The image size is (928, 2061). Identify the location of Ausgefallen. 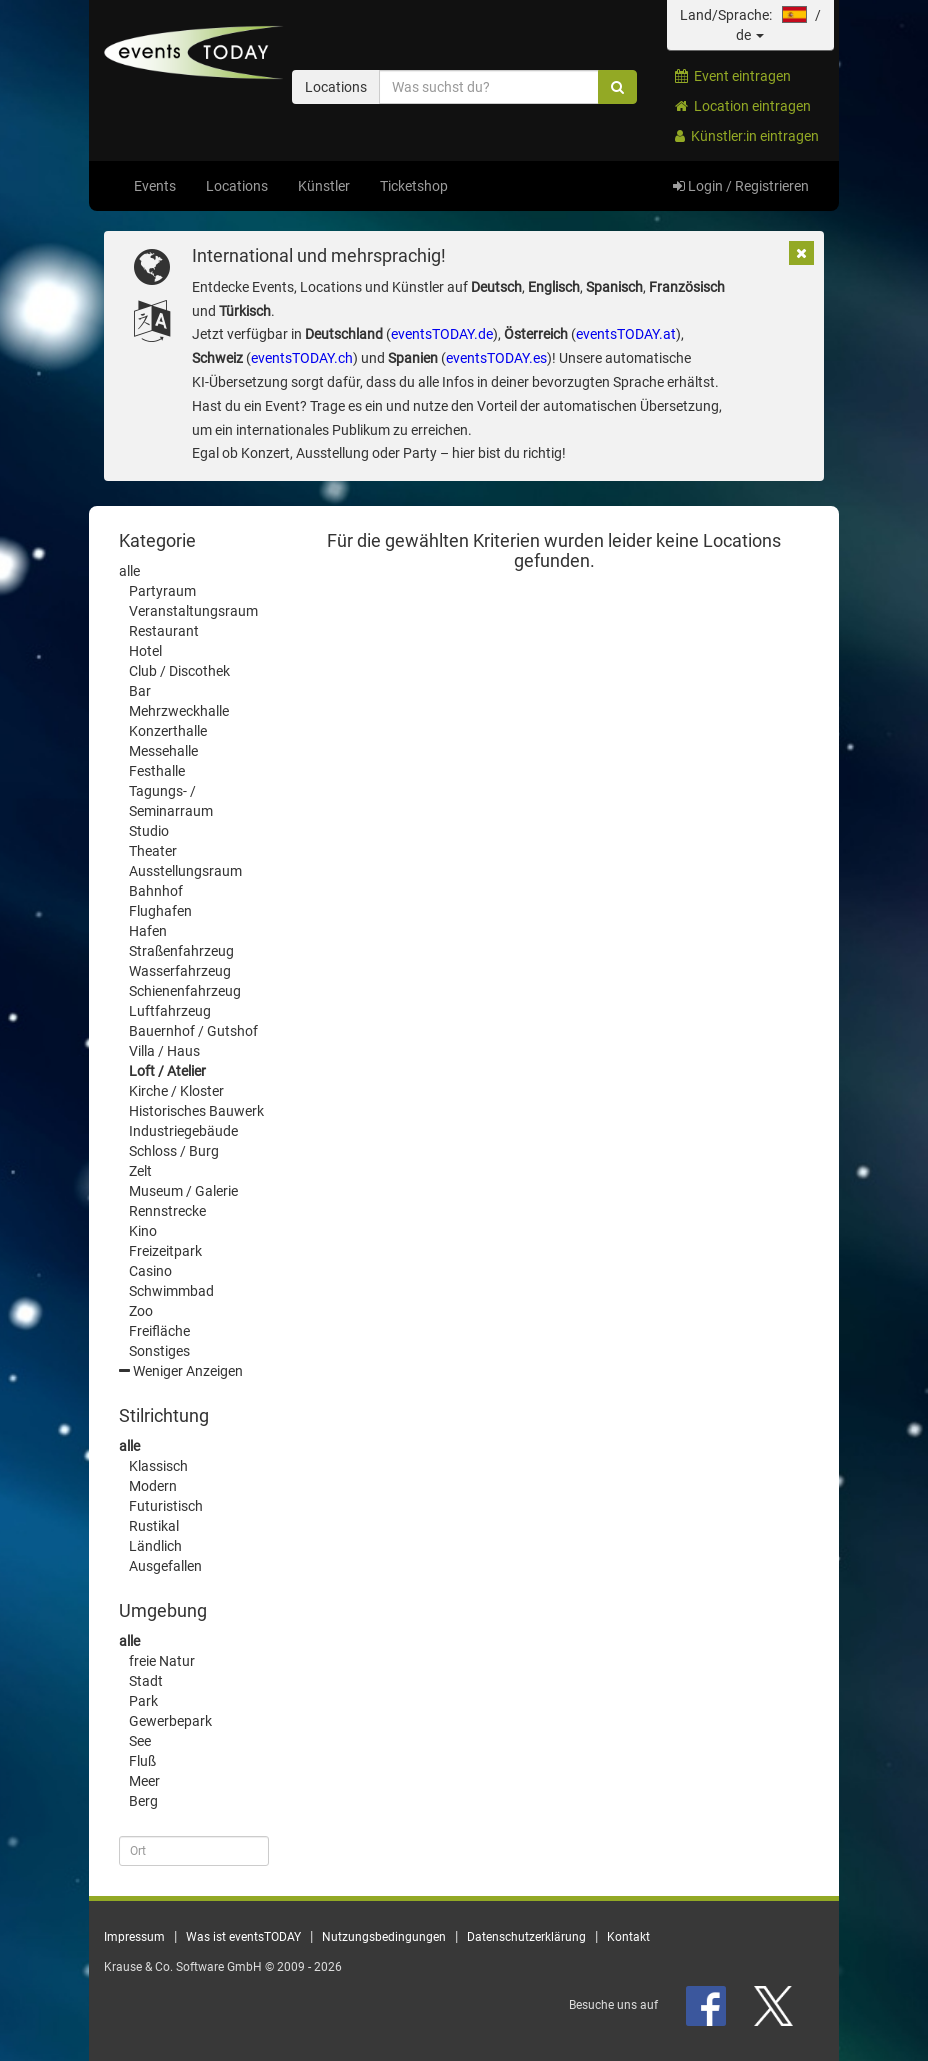
(165, 1566).